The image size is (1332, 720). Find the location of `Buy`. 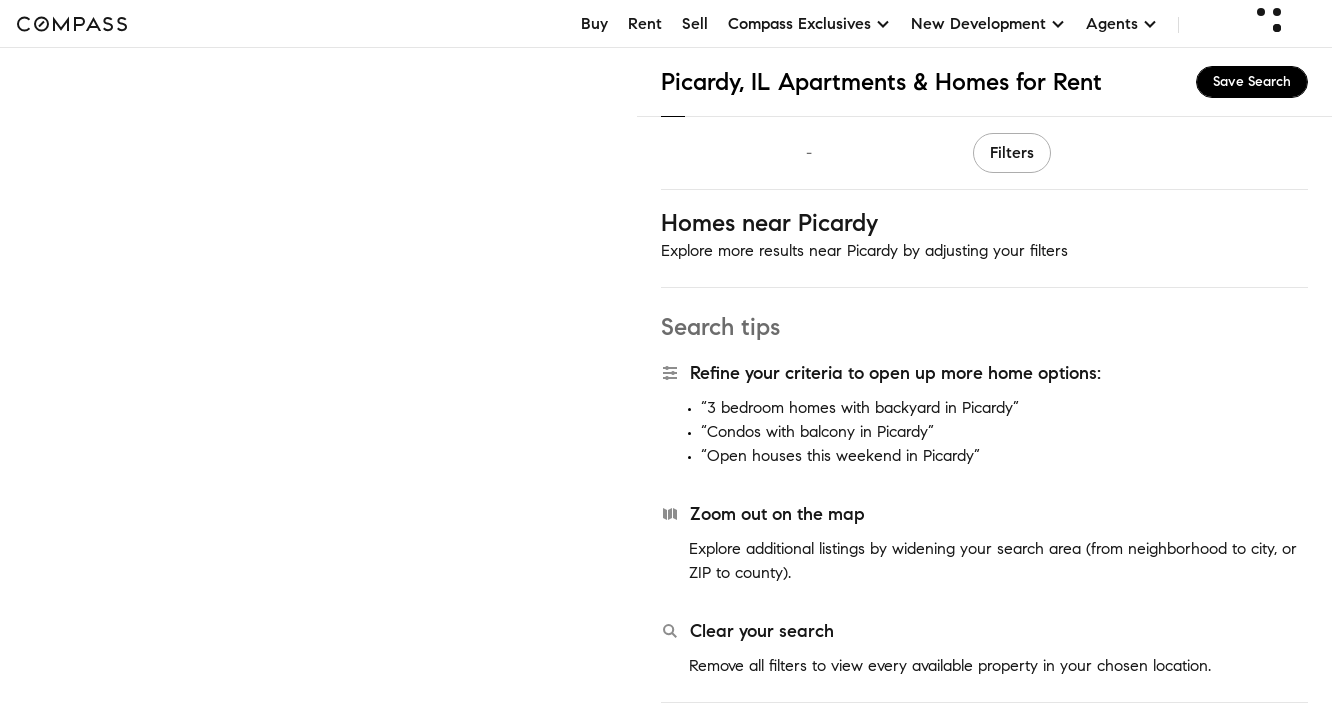

Buy is located at coordinates (594, 23).